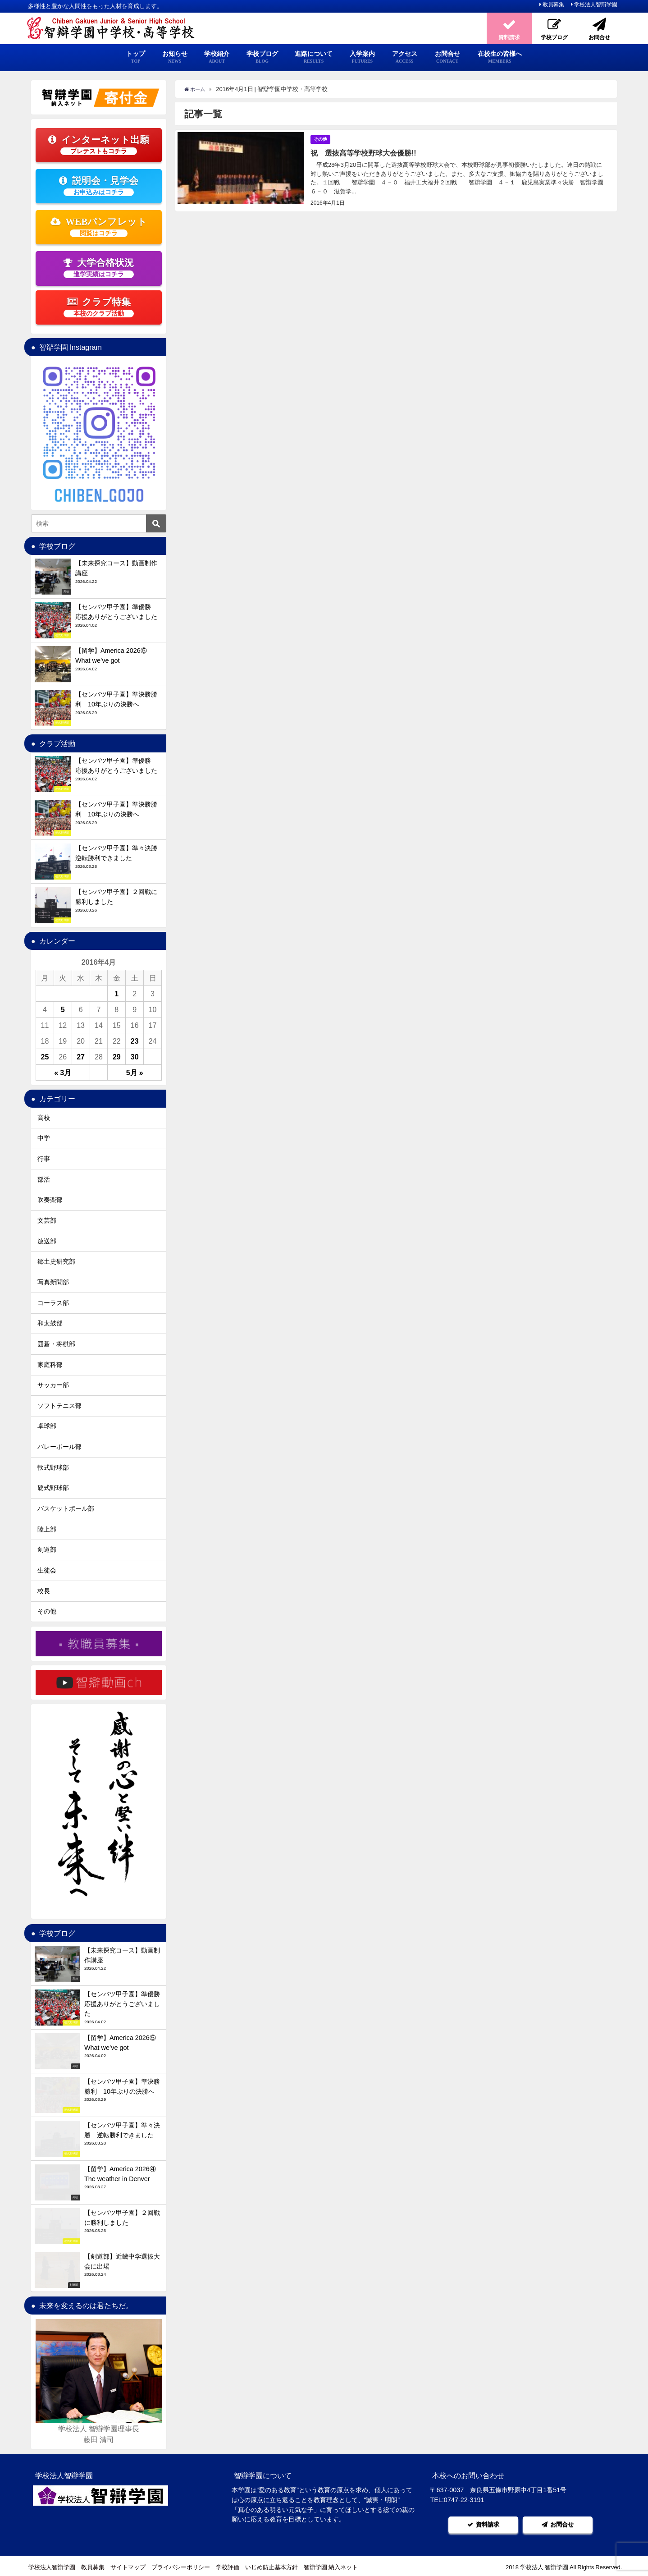 The width and height of the screenshot is (648, 2576). Describe the element at coordinates (134, 1072) in the screenshot. I see `5月 »` at that location.